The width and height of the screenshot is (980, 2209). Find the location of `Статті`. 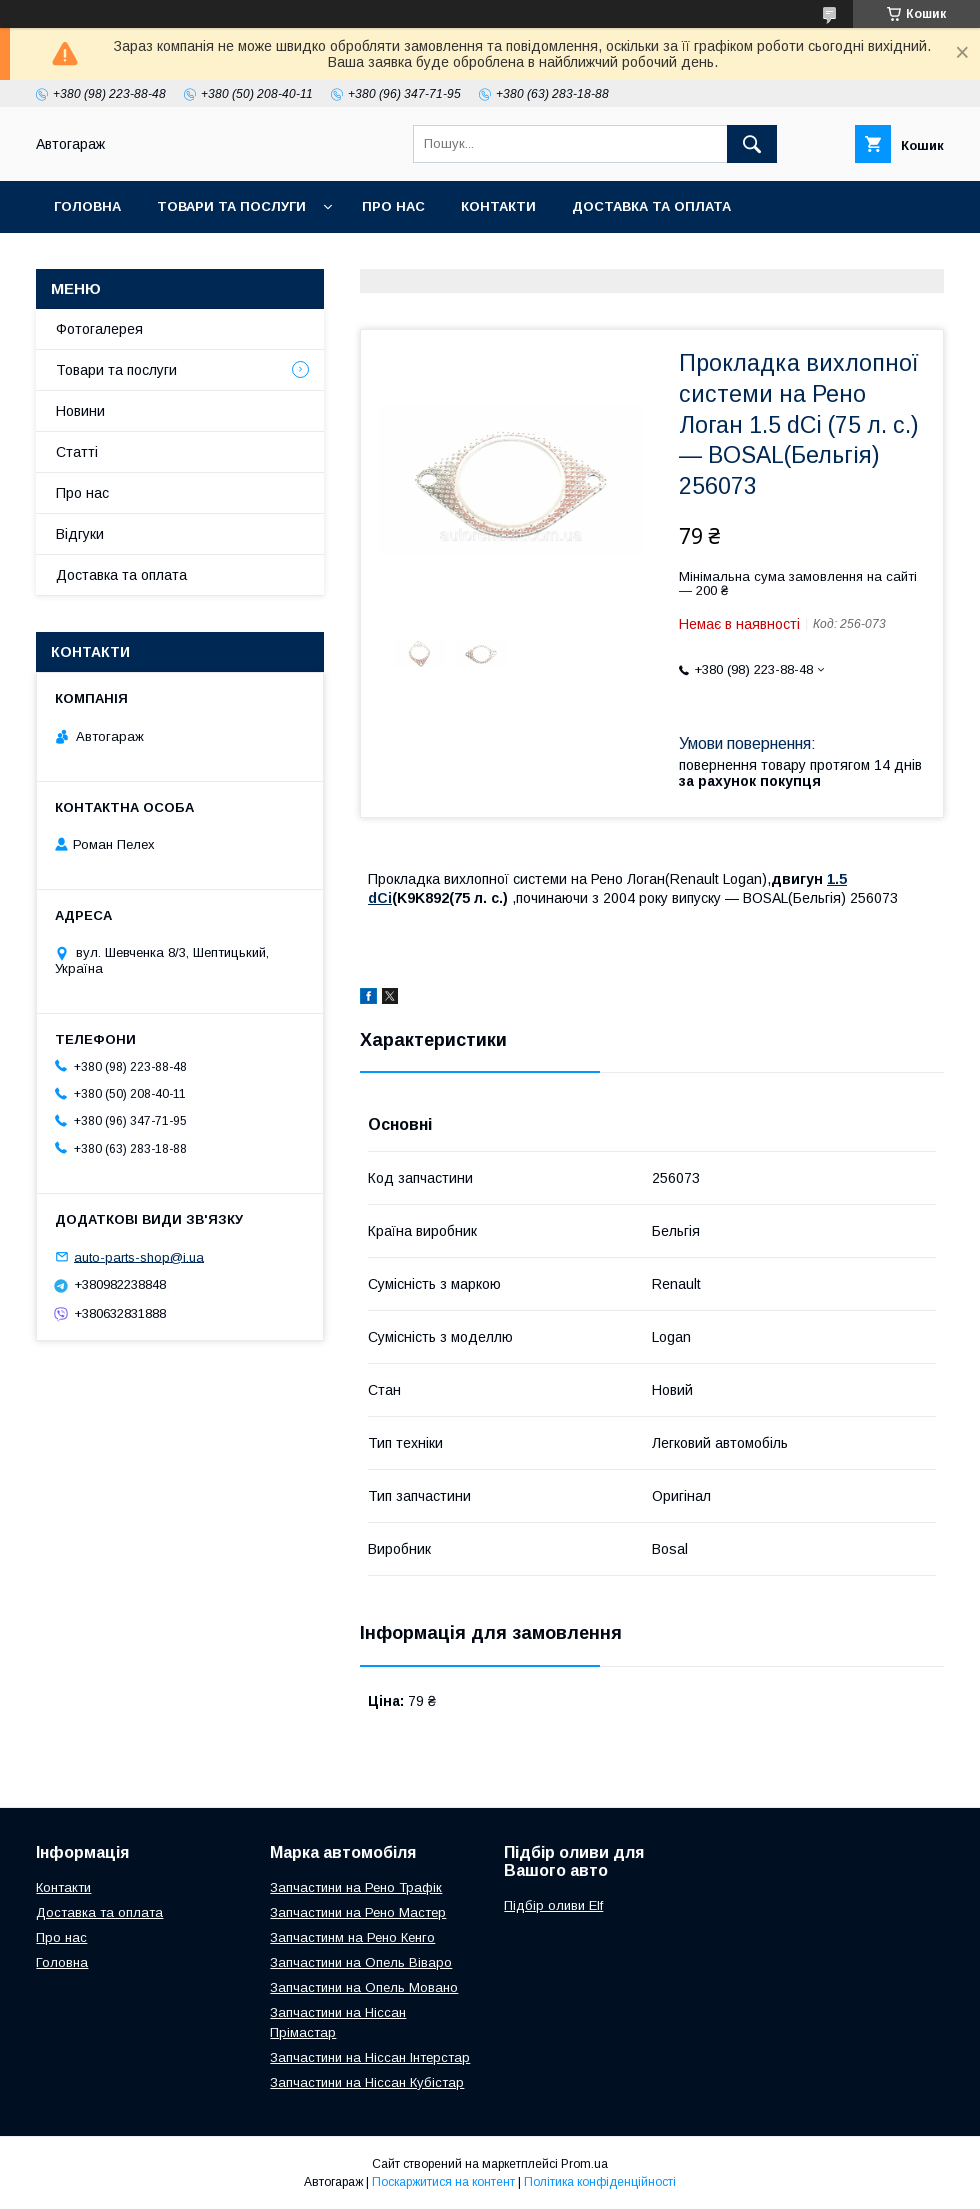

Статті is located at coordinates (77, 452).